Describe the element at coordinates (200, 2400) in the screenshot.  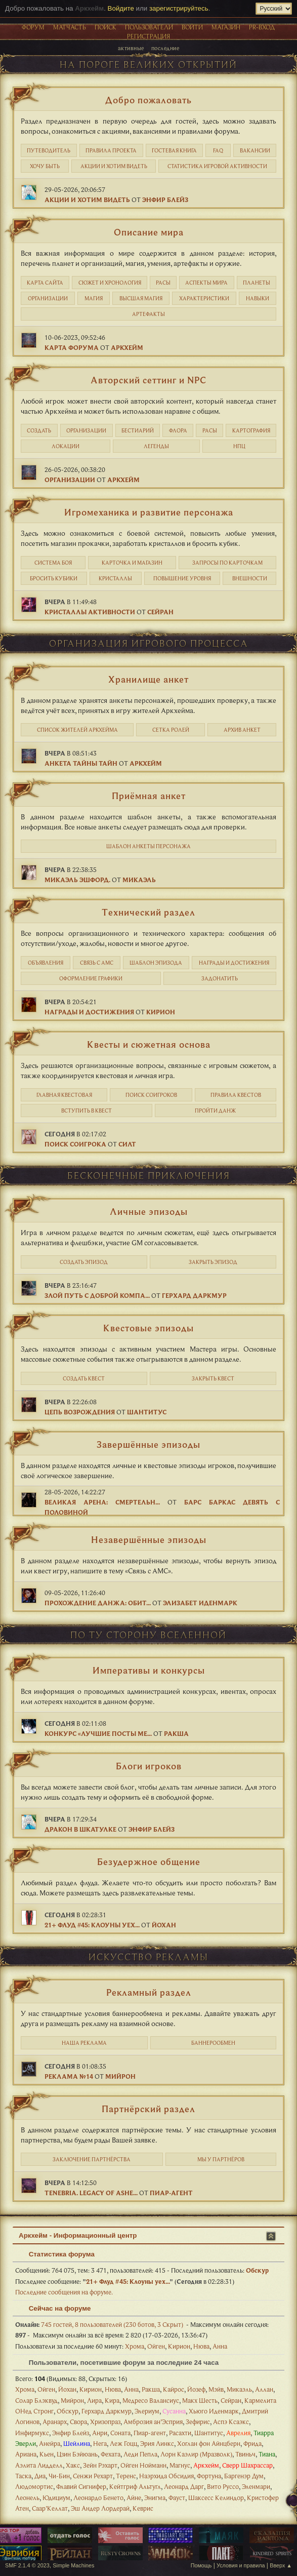
I see `Макх Шесть` at that location.